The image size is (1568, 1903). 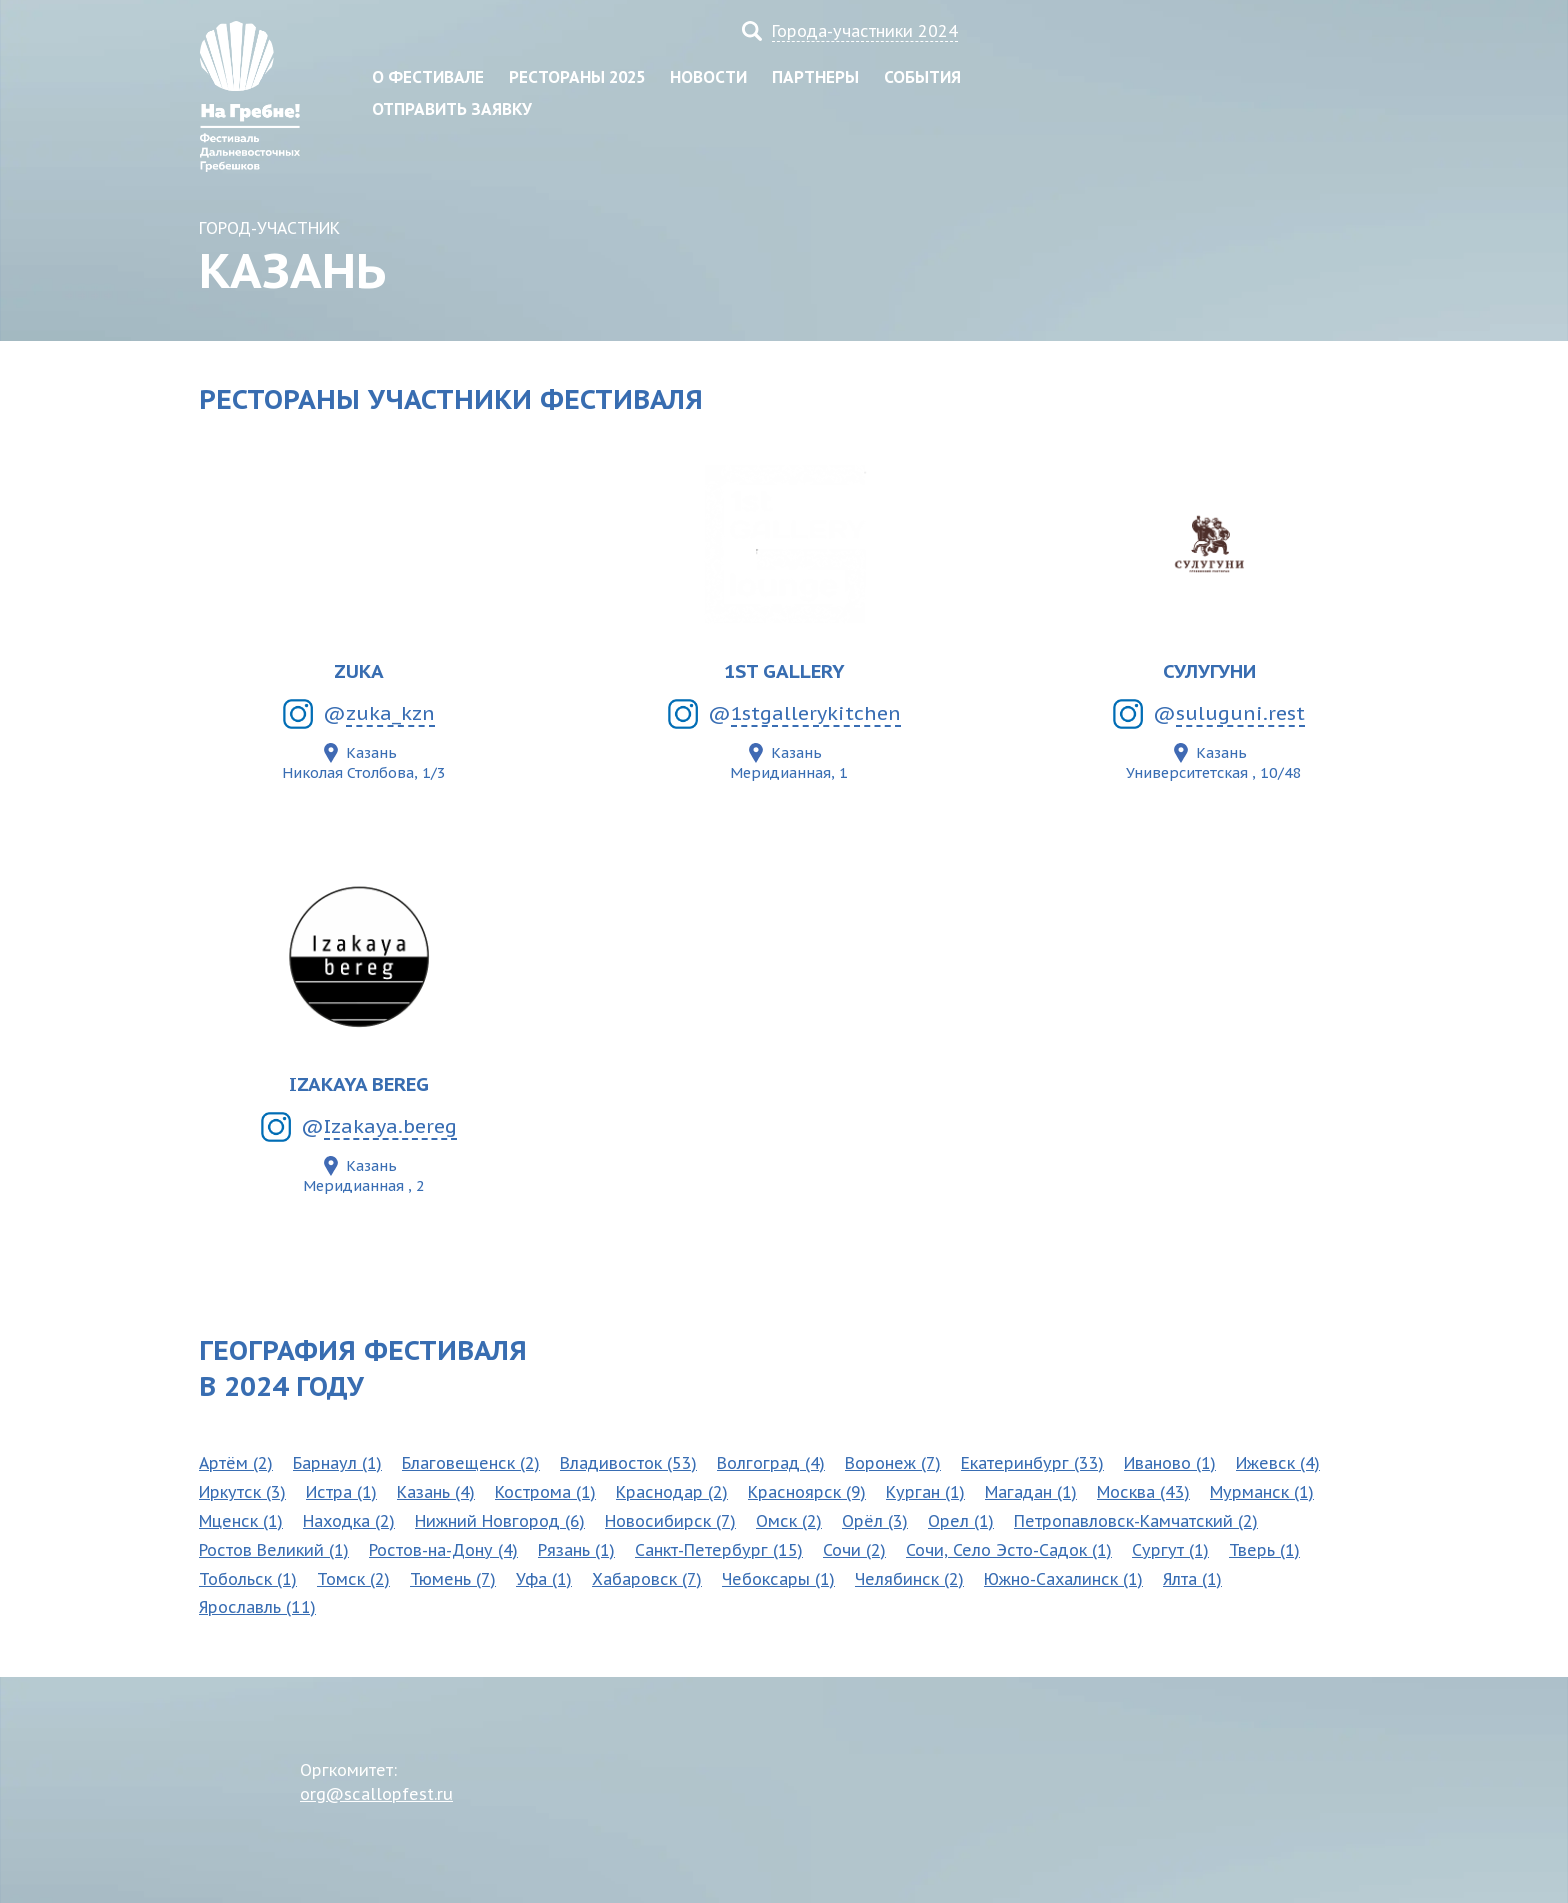 What do you see at coordinates (353, 1579) in the screenshot?
I see `Томск (2)` at bounding box center [353, 1579].